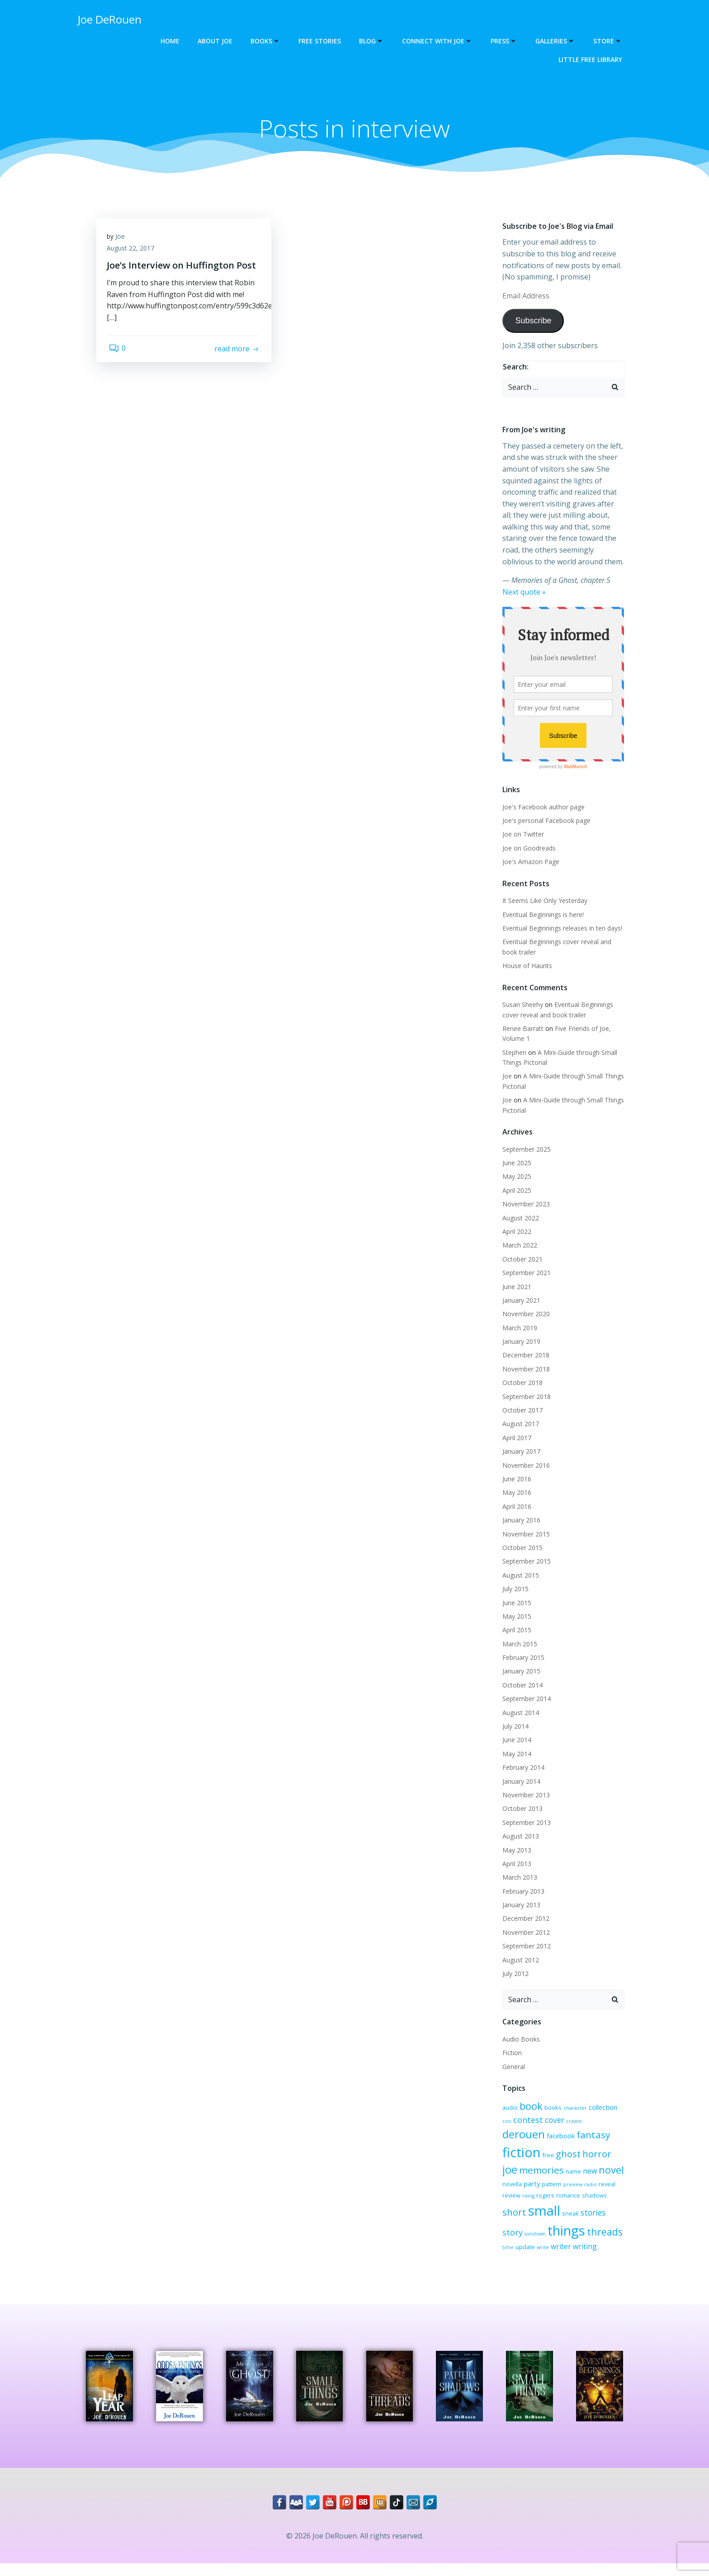 This screenshot has height=2576, width=709. What do you see at coordinates (541, 2159) in the screenshot?
I see `horror [horror (9 items)]` at bounding box center [541, 2159].